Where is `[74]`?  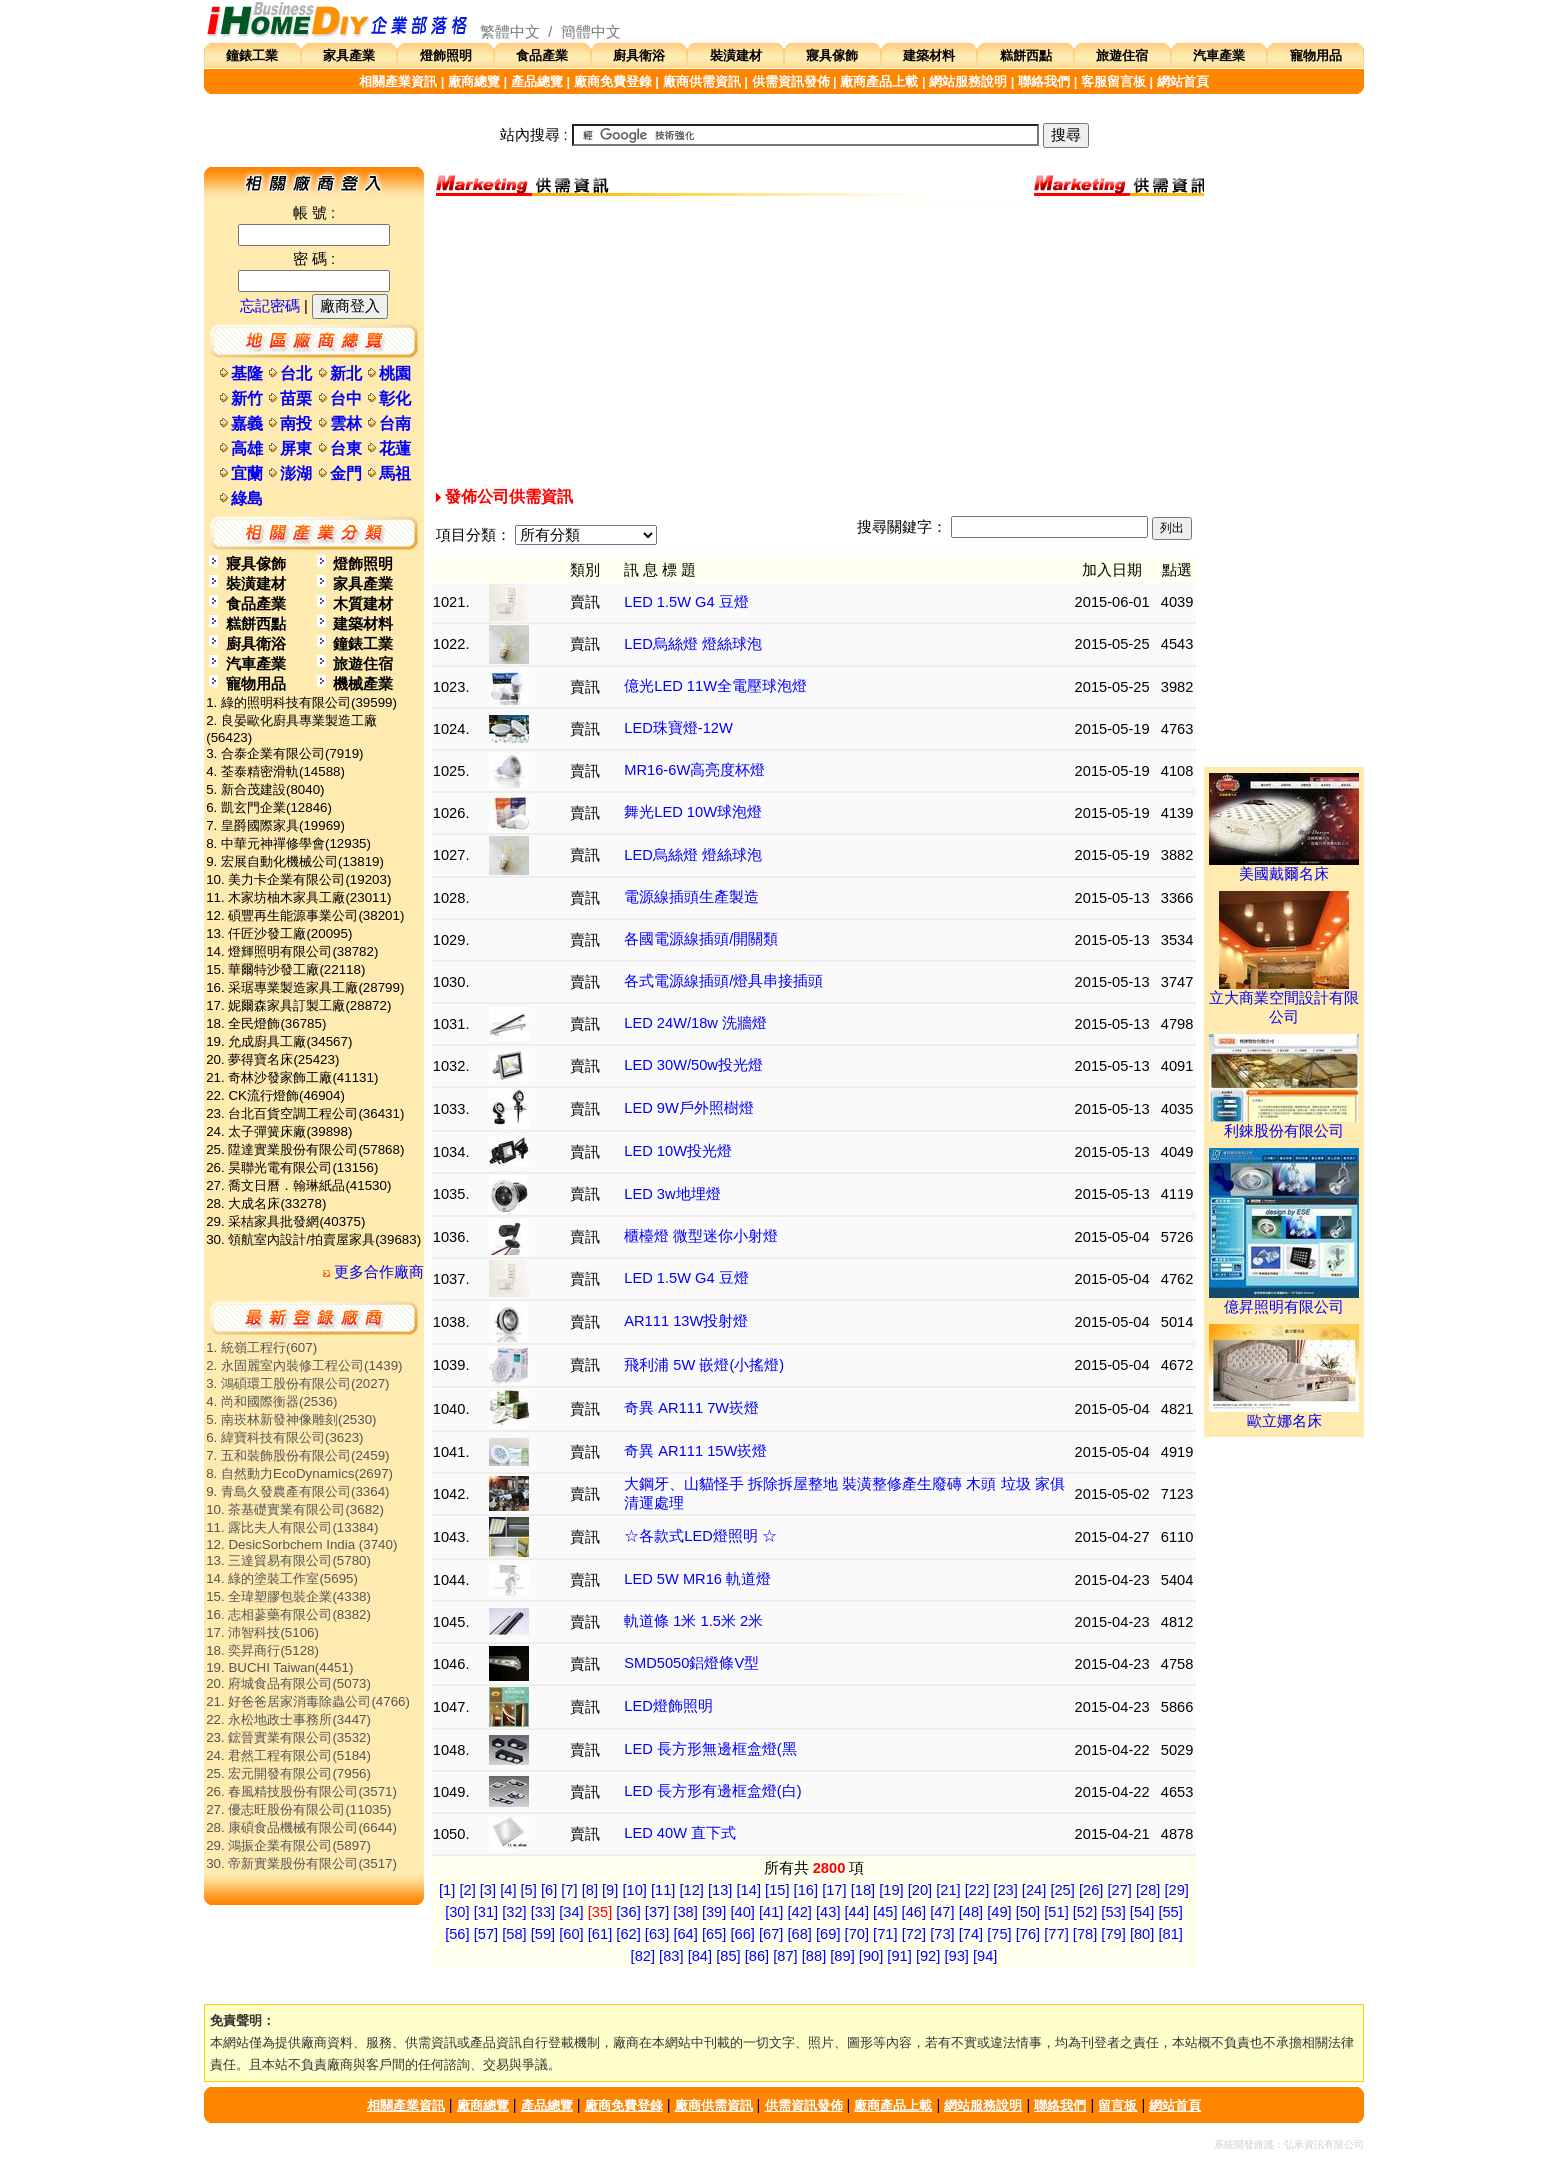 [74] is located at coordinates (971, 1934).